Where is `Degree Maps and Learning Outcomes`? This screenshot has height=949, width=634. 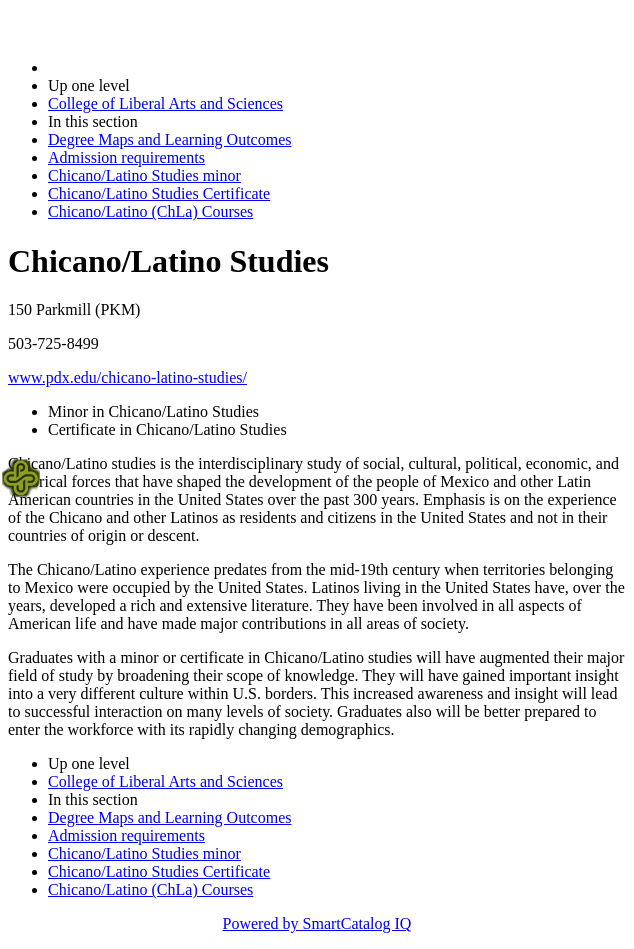
Degree Maps and Learning Outcomes is located at coordinates (169, 139).